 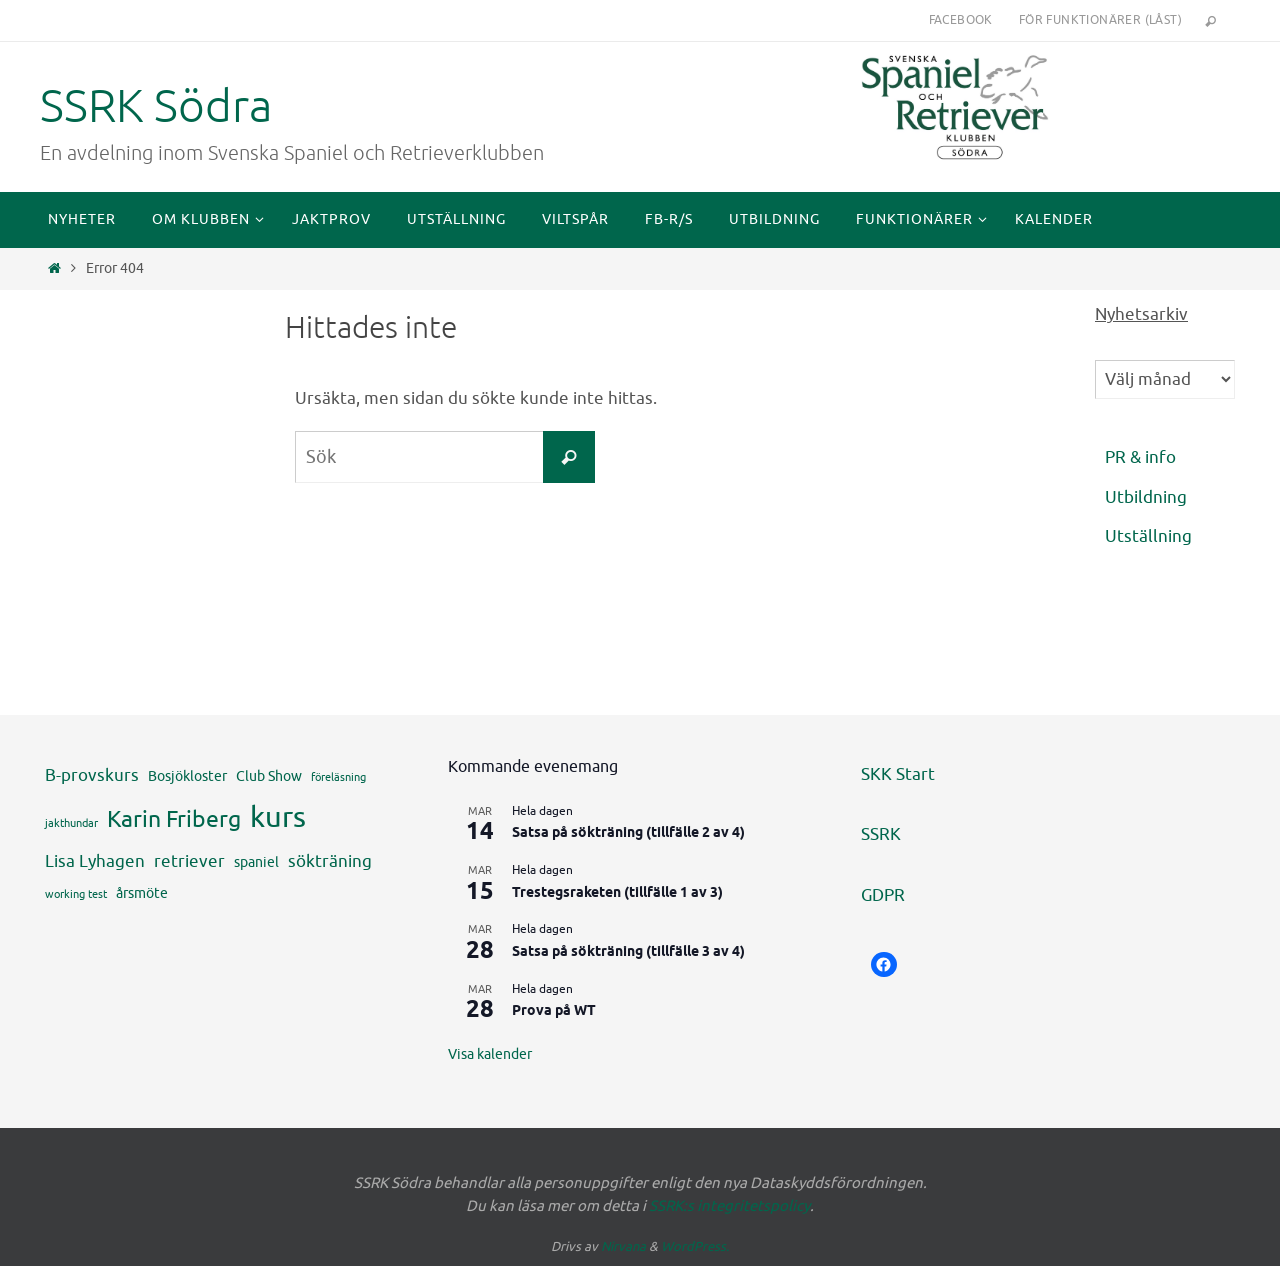 What do you see at coordinates (76, 894) in the screenshot?
I see `working test [working test (3 objekt)]` at bounding box center [76, 894].